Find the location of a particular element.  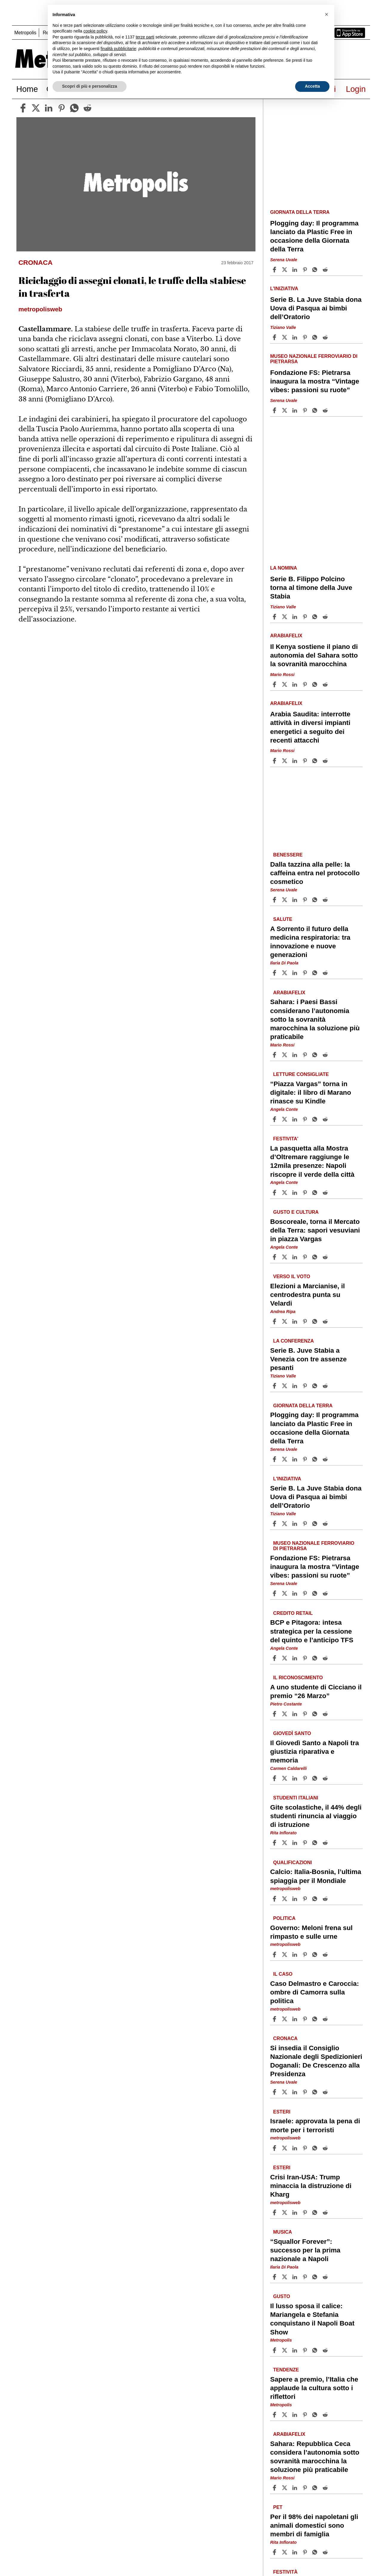

[Share articleA Sorrento il futuro della medicina respiratoria: tra innovazione e nuove generazioni on X] is located at coordinates (285, 973).